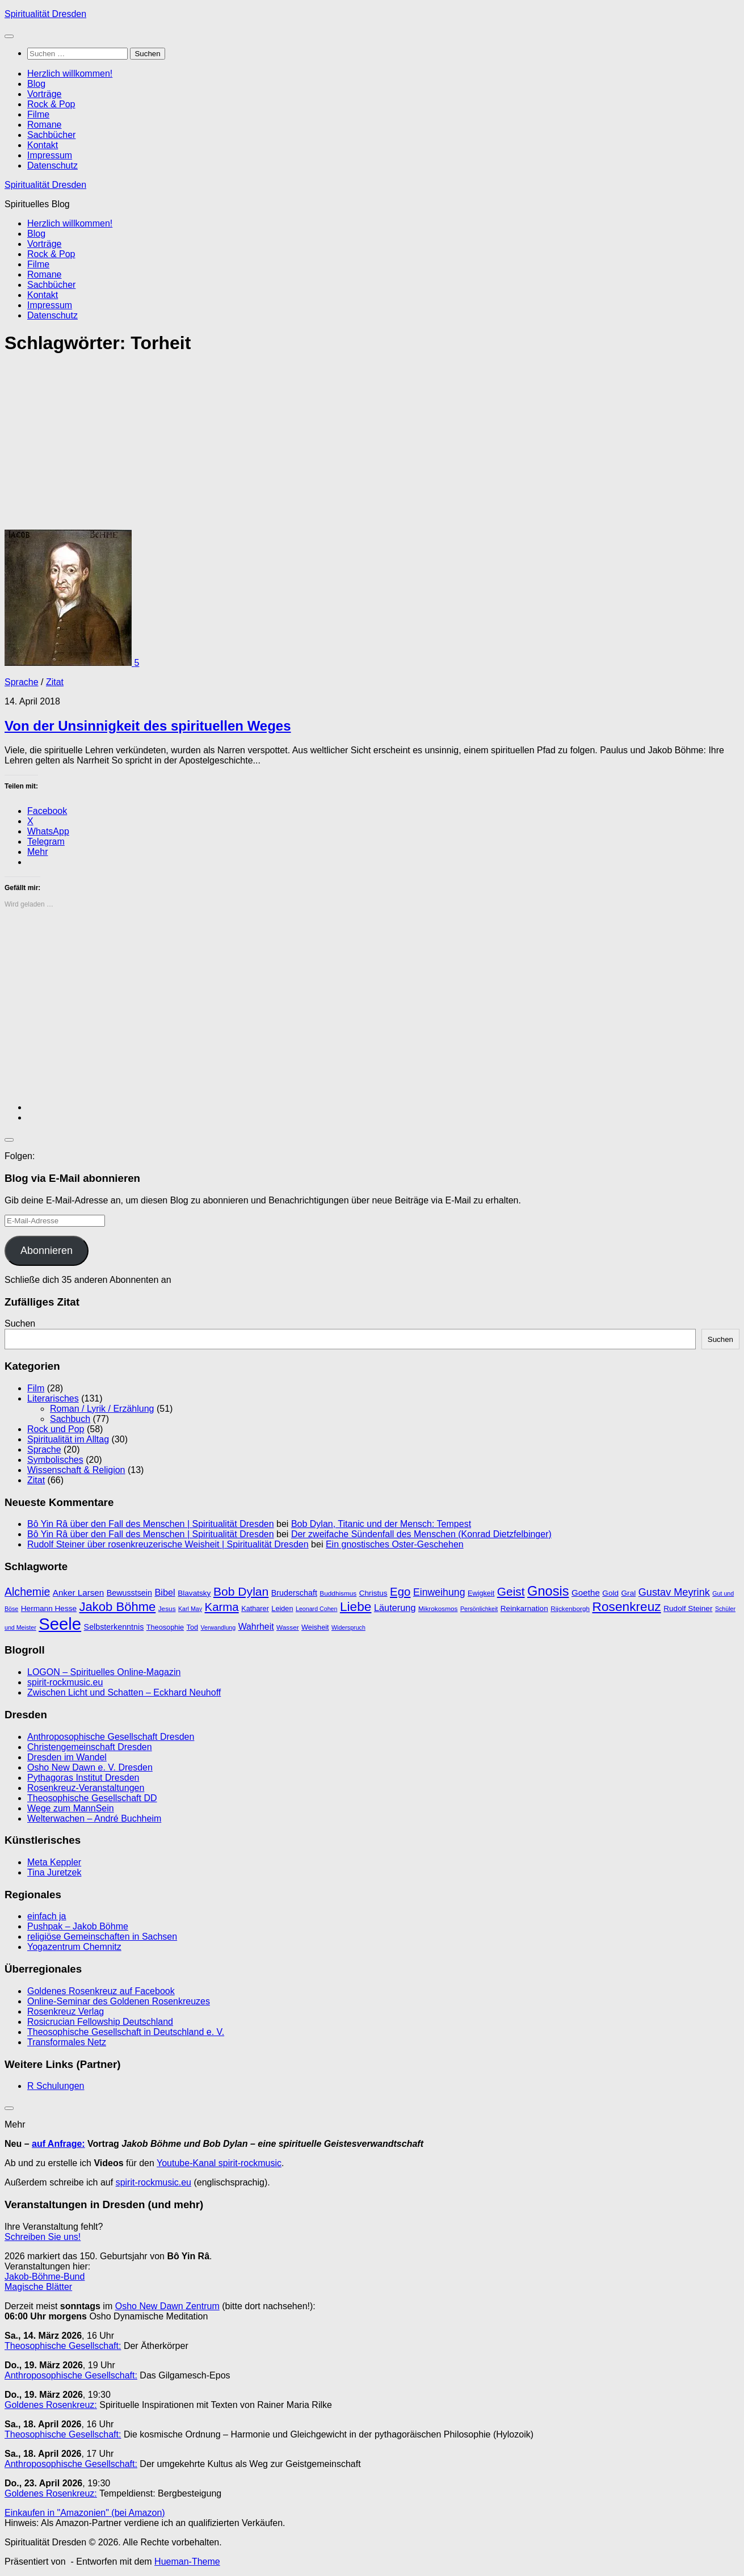  I want to click on Einkaufen in "Amazonien" (bei Amazon), so click(85, 2513).